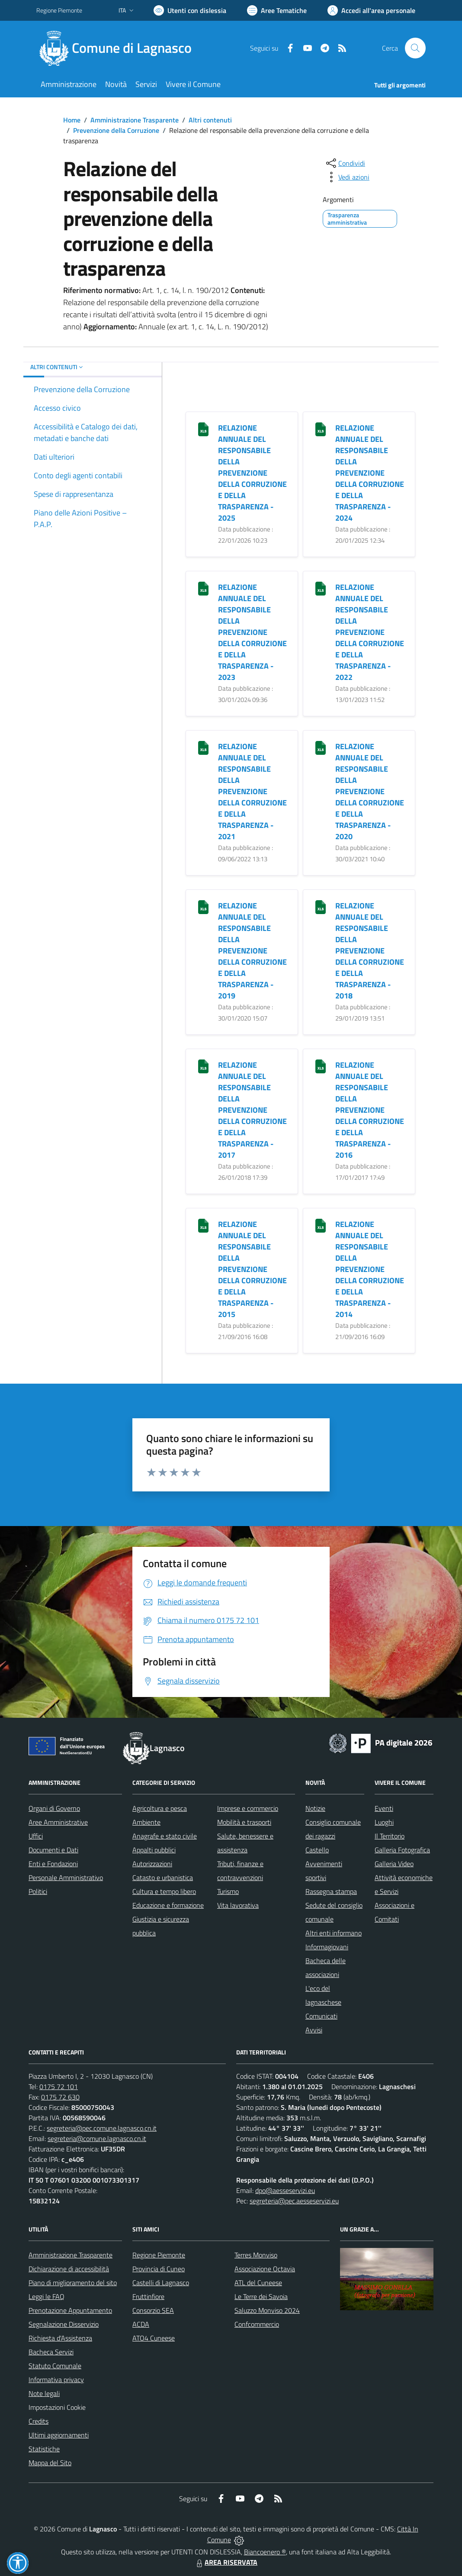 This screenshot has width=462, height=2576. Describe the element at coordinates (160, 2282) in the screenshot. I see `Castelli di Lagnasco` at that location.